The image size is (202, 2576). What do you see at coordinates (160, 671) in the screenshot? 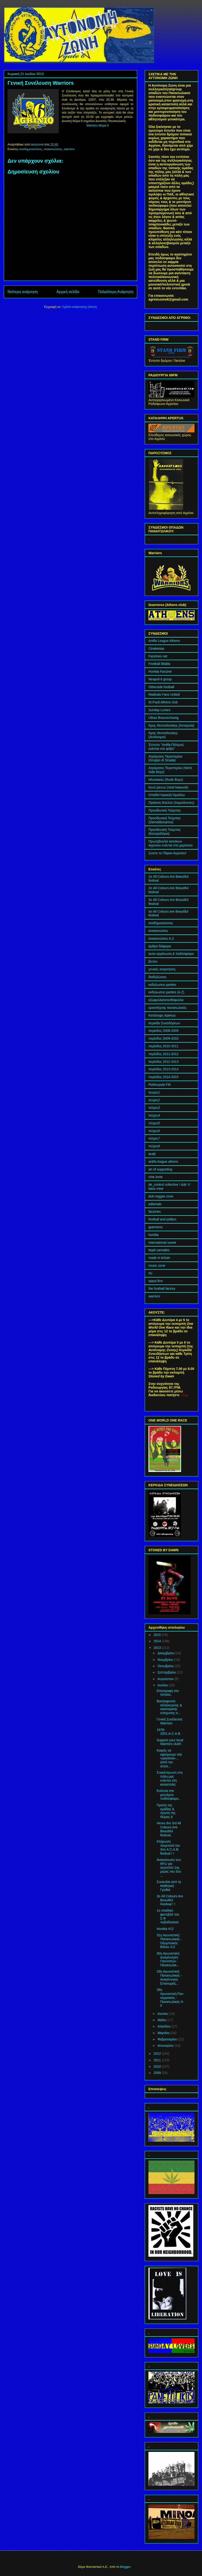
I see `Humba Fanzine` at bounding box center [160, 671].